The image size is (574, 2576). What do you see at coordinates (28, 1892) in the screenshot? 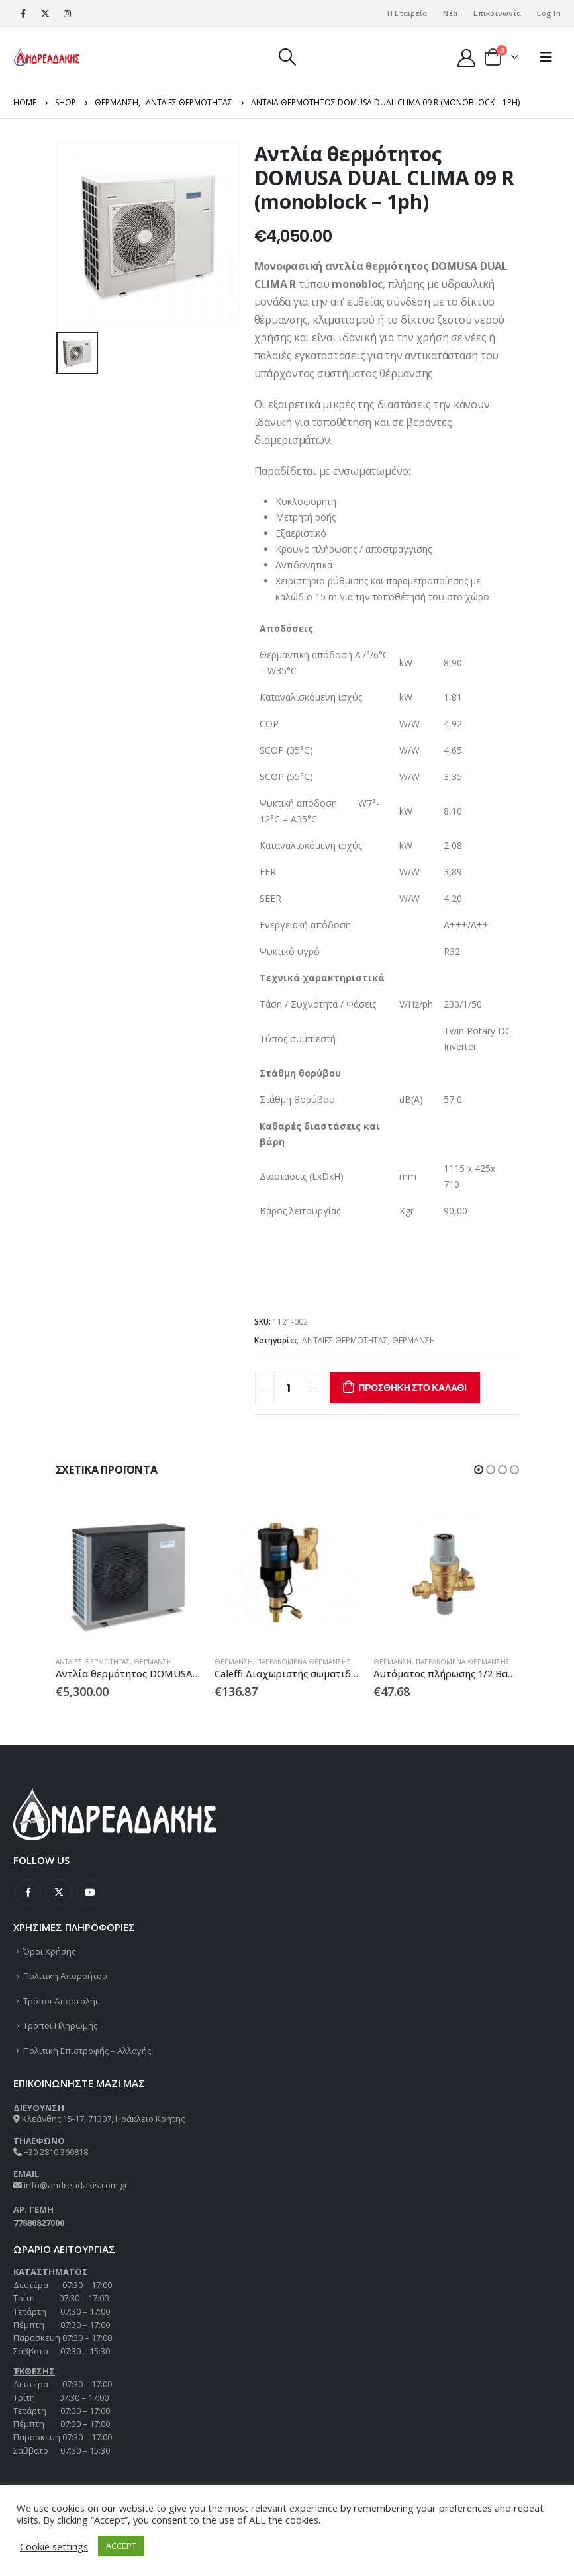
I see `Facebook` at bounding box center [28, 1892].